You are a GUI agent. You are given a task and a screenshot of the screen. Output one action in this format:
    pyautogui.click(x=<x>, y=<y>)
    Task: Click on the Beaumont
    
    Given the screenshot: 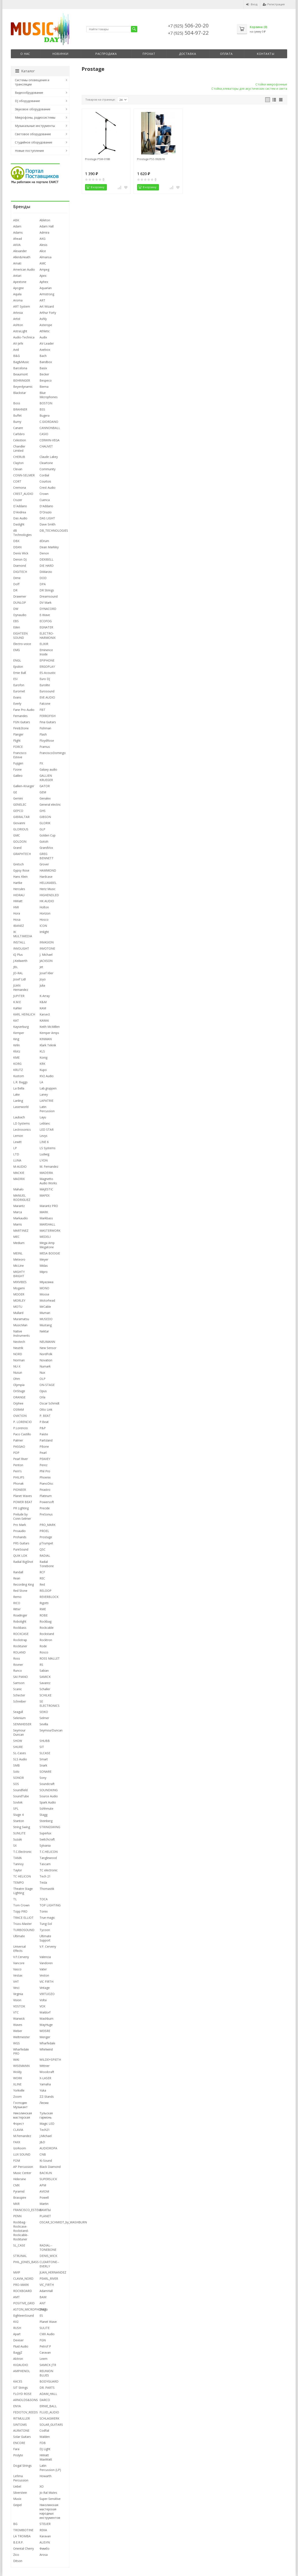 What is the action you would take?
    pyautogui.click(x=20, y=374)
    